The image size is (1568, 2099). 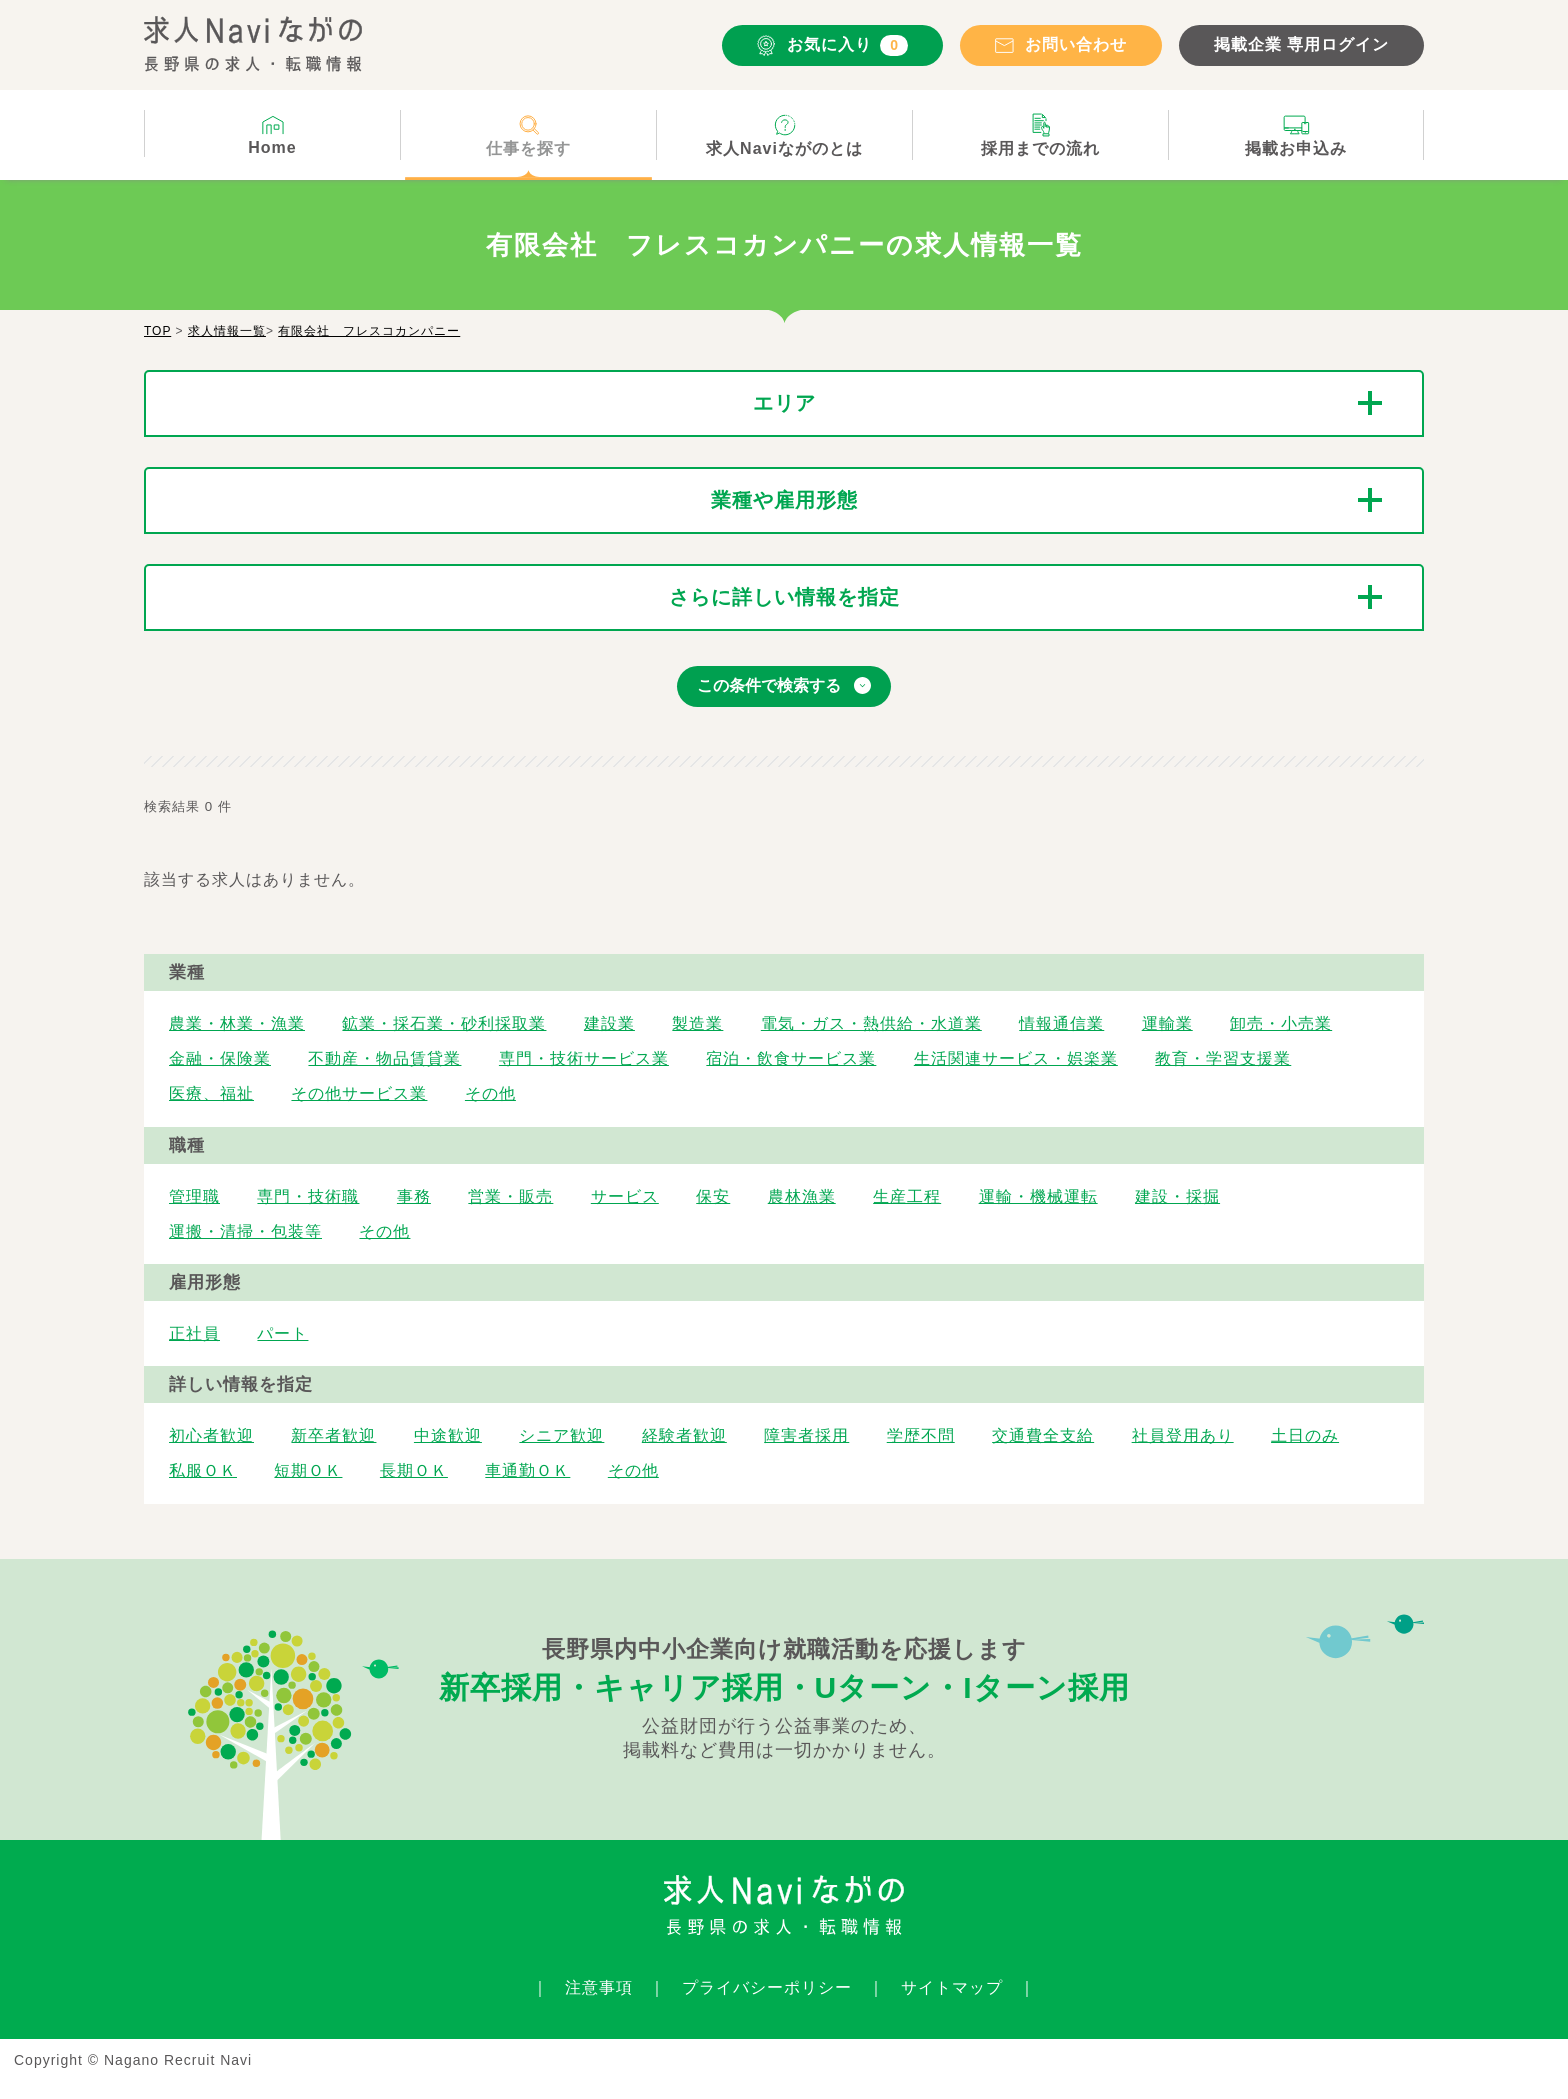 What do you see at coordinates (333, 1435) in the screenshot?
I see `新卒者歓迎` at bounding box center [333, 1435].